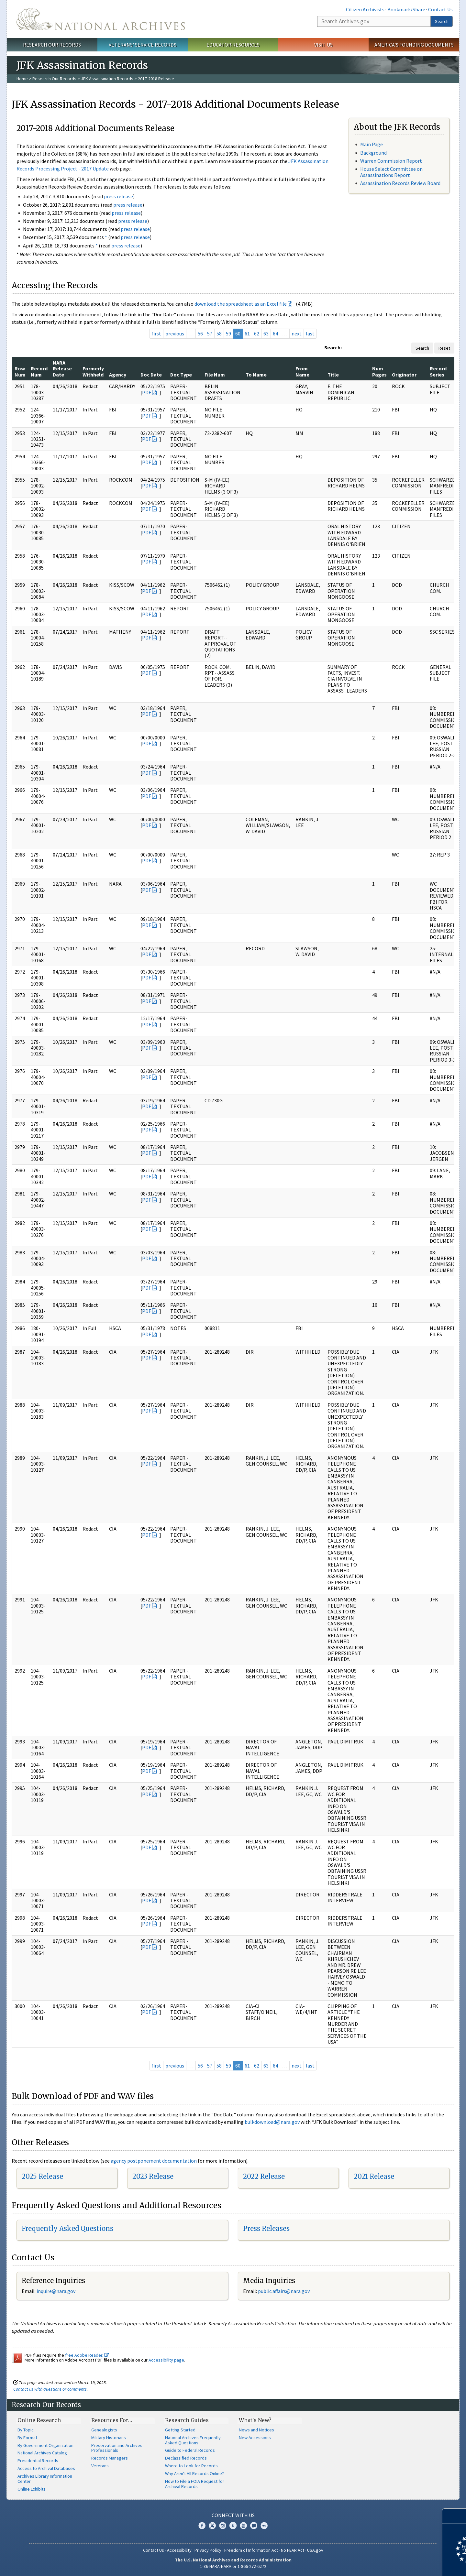 This screenshot has width=466, height=2576. I want to click on Online Research, so click(39, 2420).